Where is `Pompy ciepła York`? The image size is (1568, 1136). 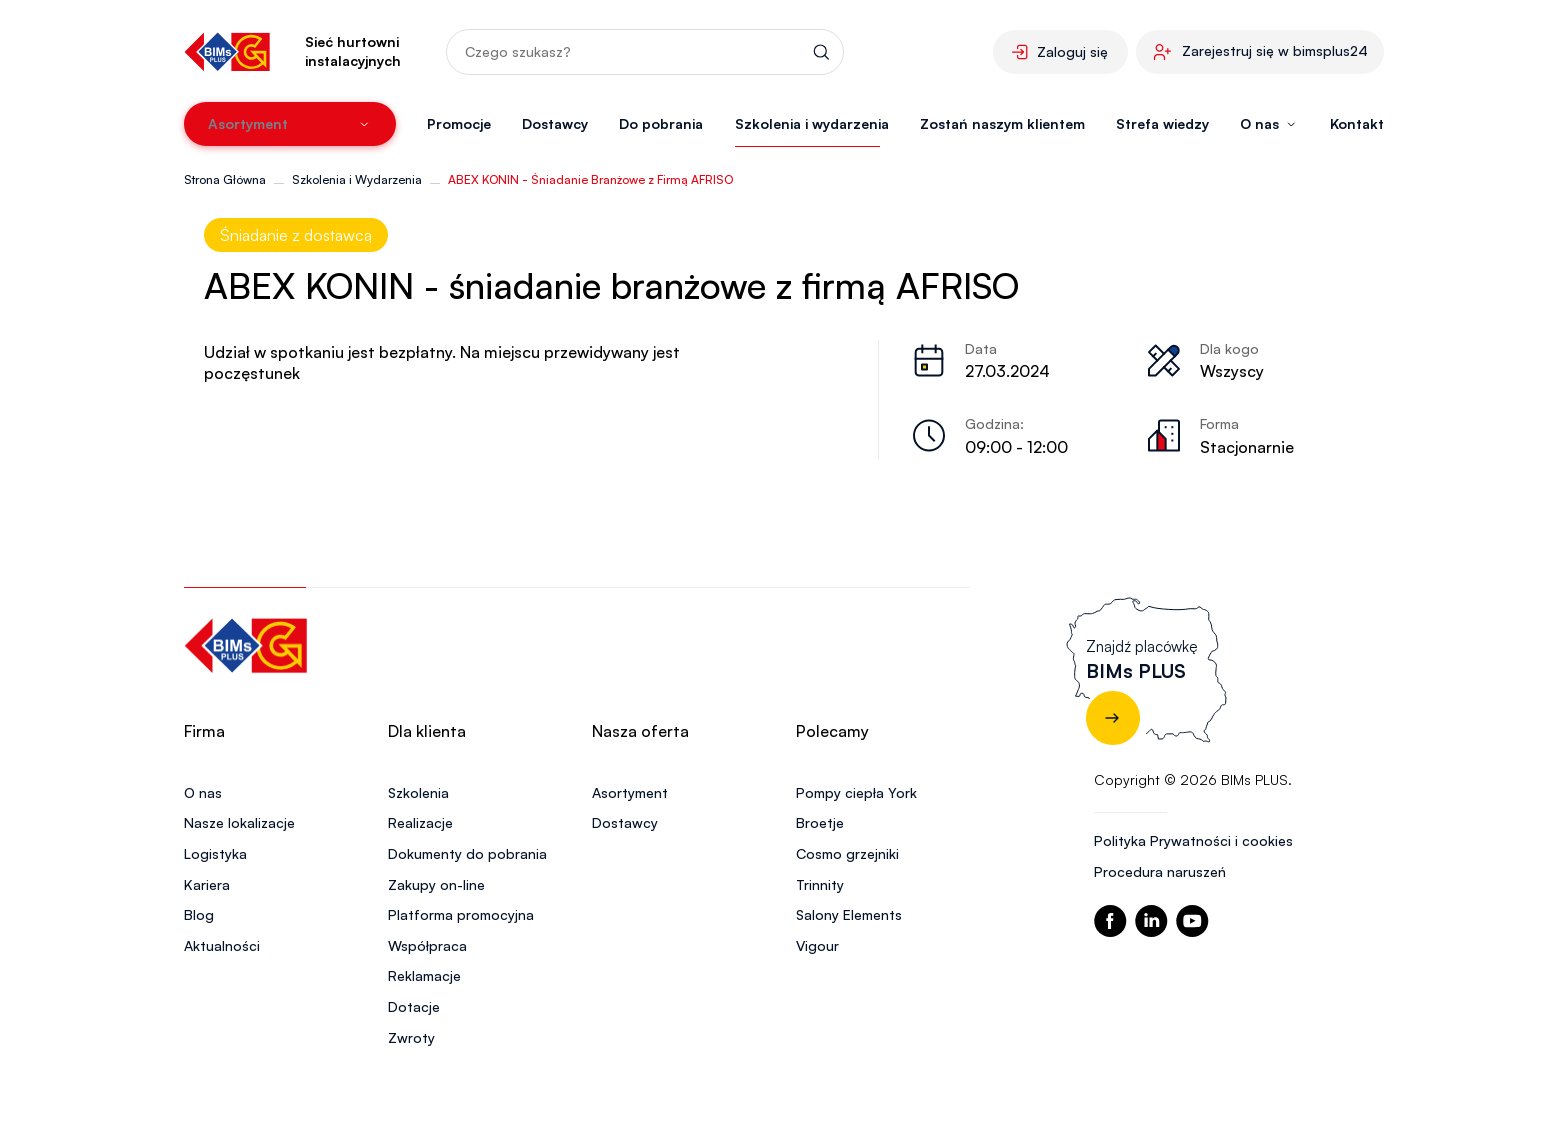
Pompy ciepła York is located at coordinates (856, 792).